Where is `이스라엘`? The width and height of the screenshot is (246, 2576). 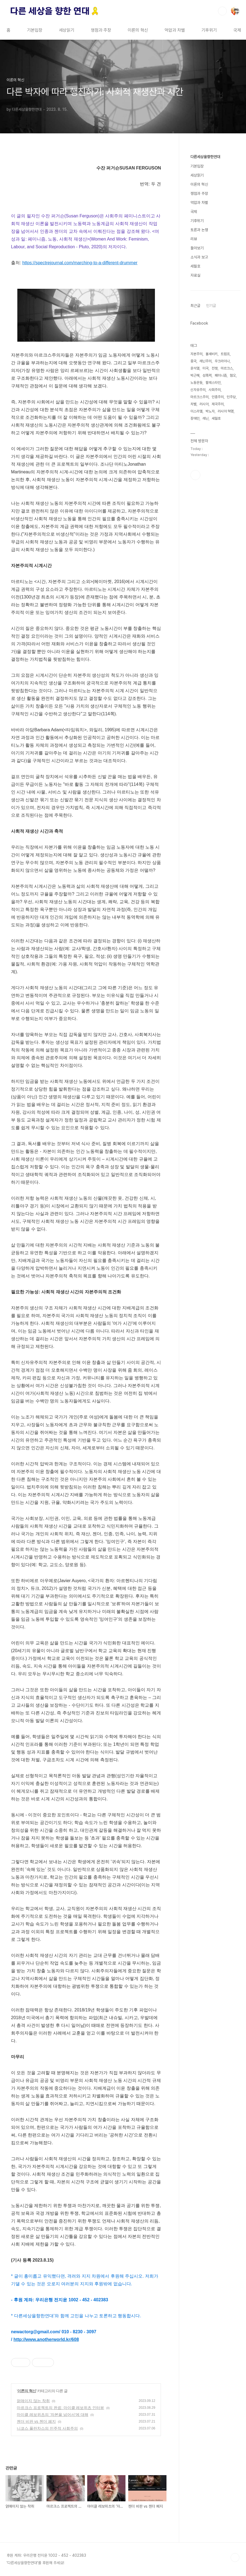 이스라엘 is located at coordinates (196, 411).